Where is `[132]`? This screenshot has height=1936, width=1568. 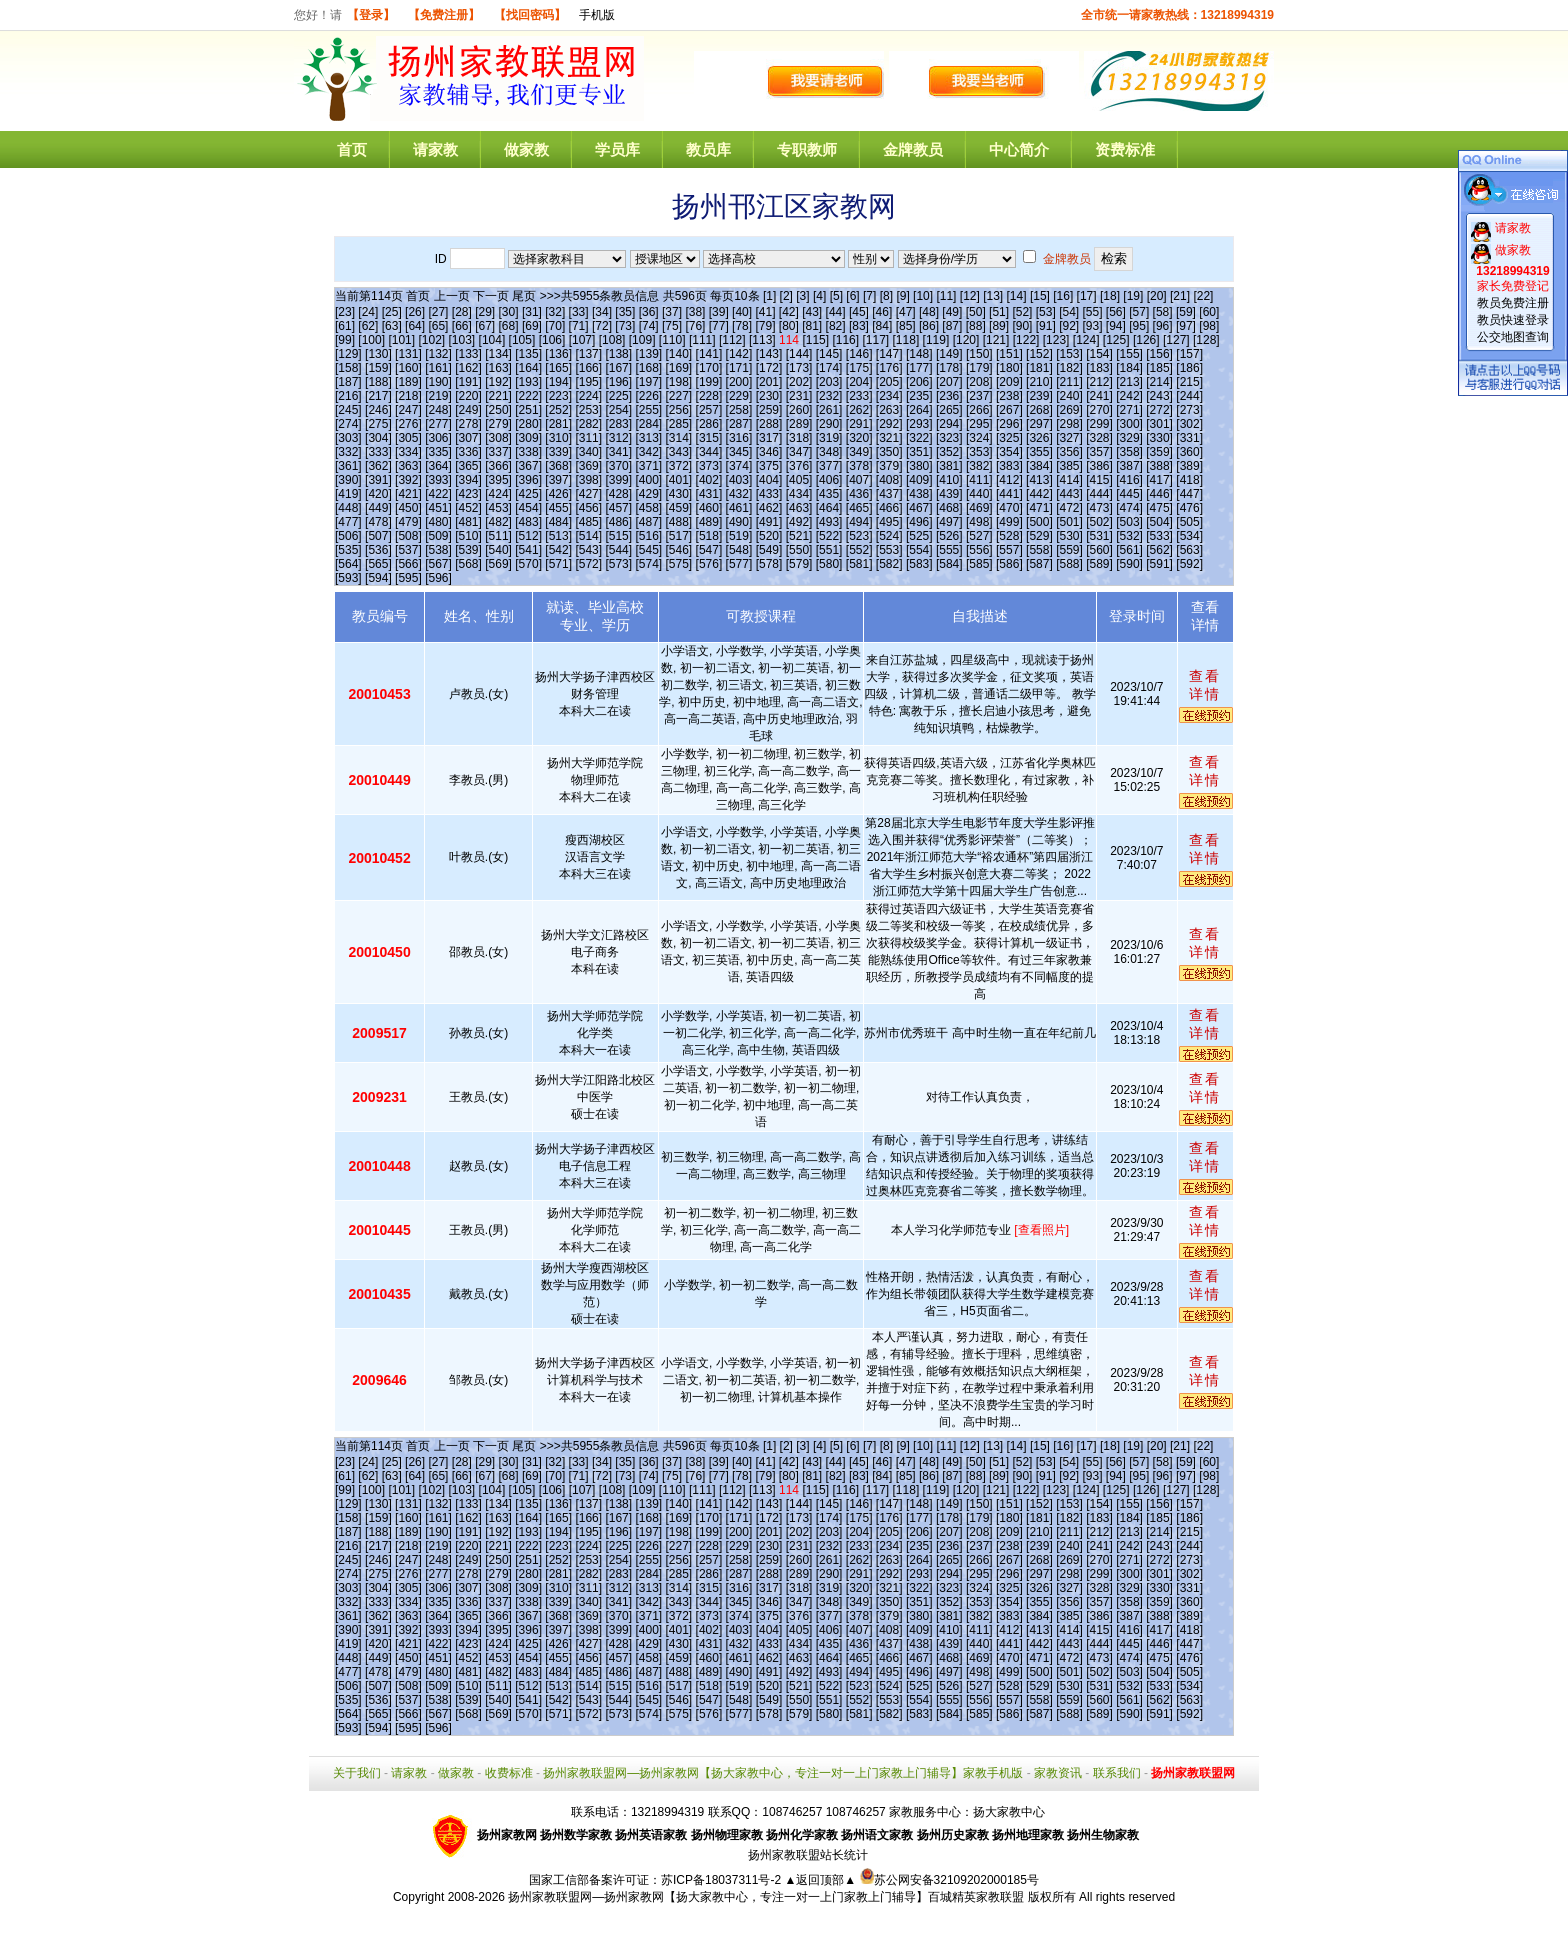
[132] is located at coordinates (438, 354).